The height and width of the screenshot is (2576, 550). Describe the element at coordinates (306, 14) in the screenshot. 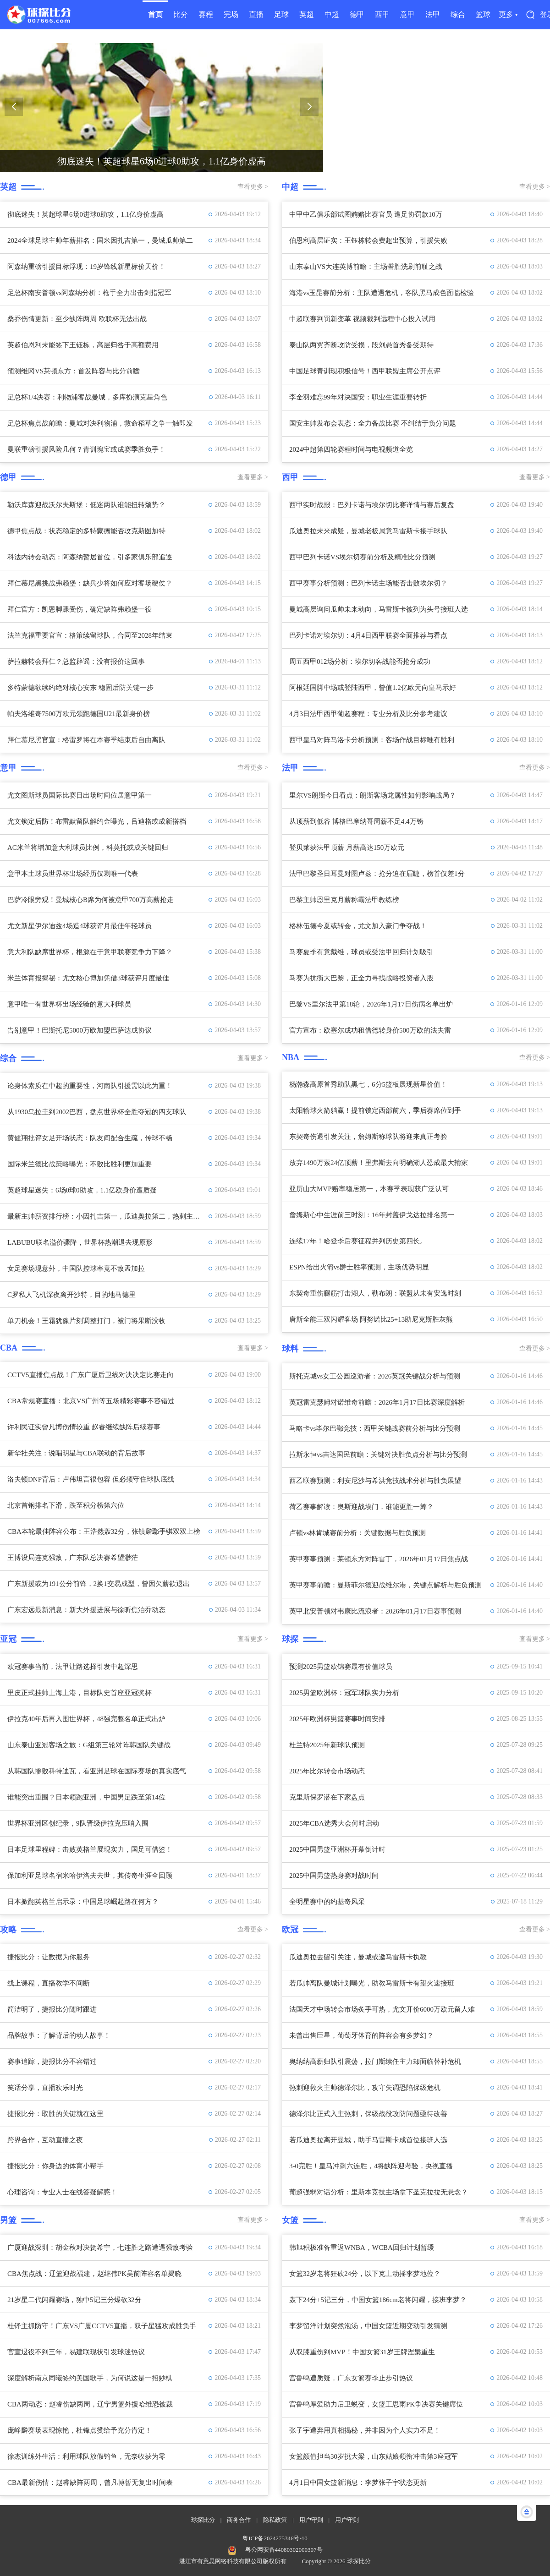

I see `英超` at that location.